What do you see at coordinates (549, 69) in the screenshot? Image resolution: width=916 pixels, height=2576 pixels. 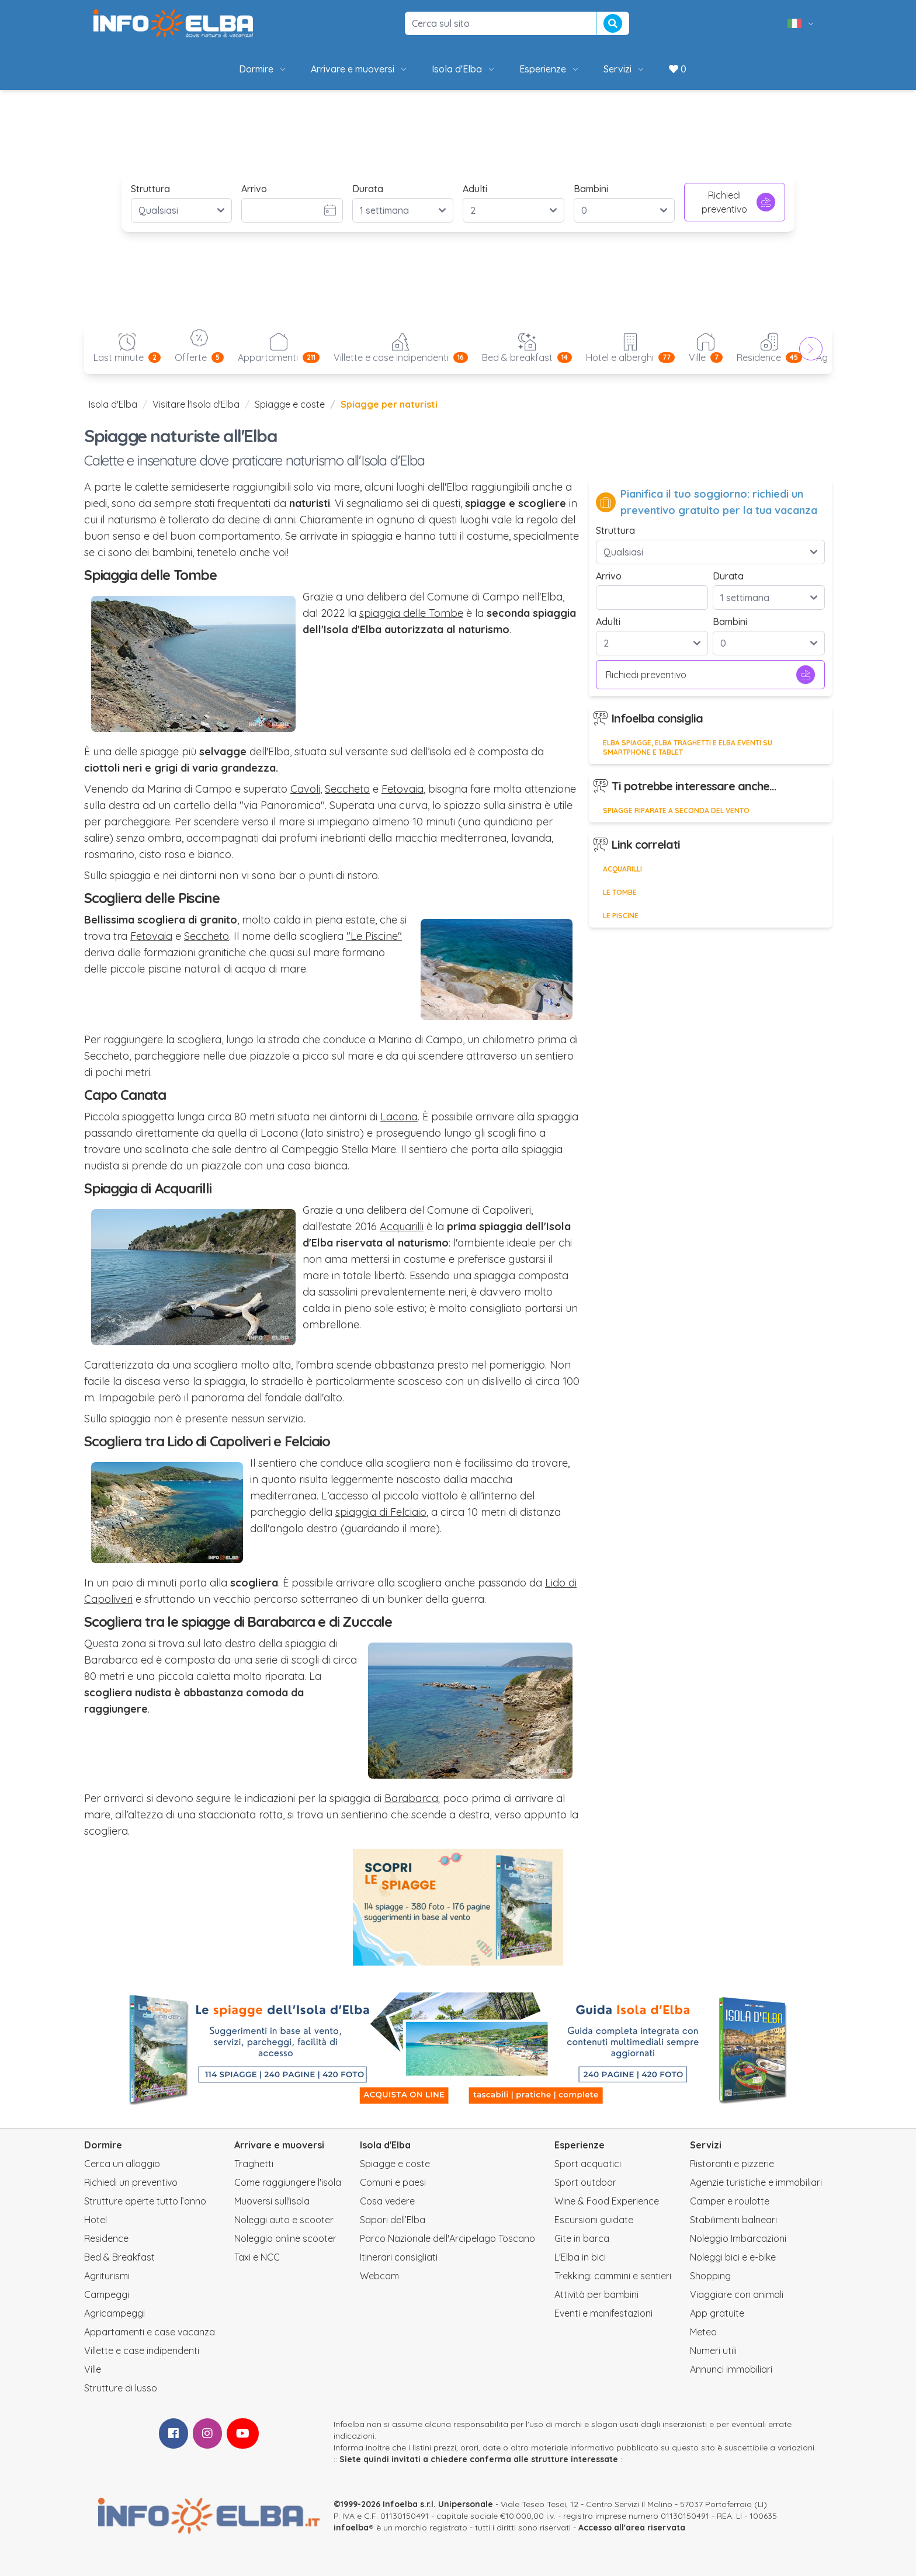 I see `Esperienze` at bounding box center [549, 69].